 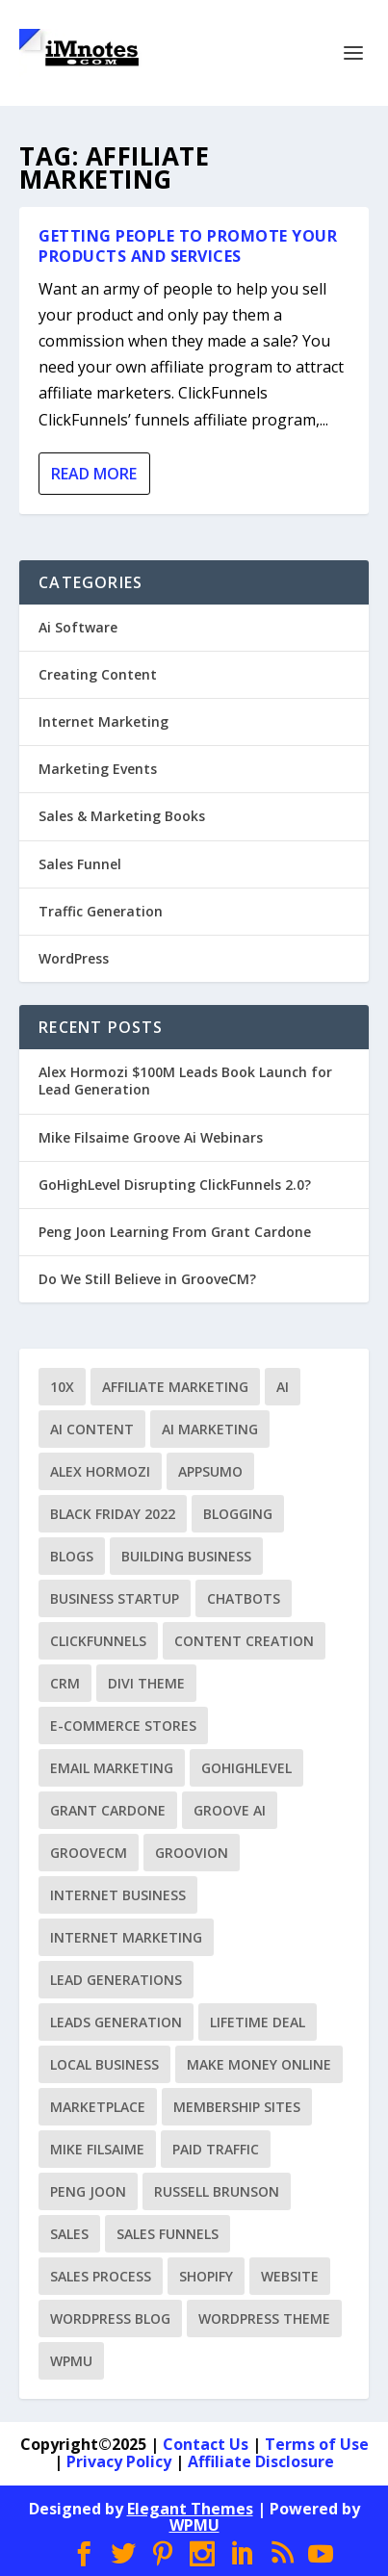 I want to click on Website [Website (2 items)], so click(x=290, y=2276).